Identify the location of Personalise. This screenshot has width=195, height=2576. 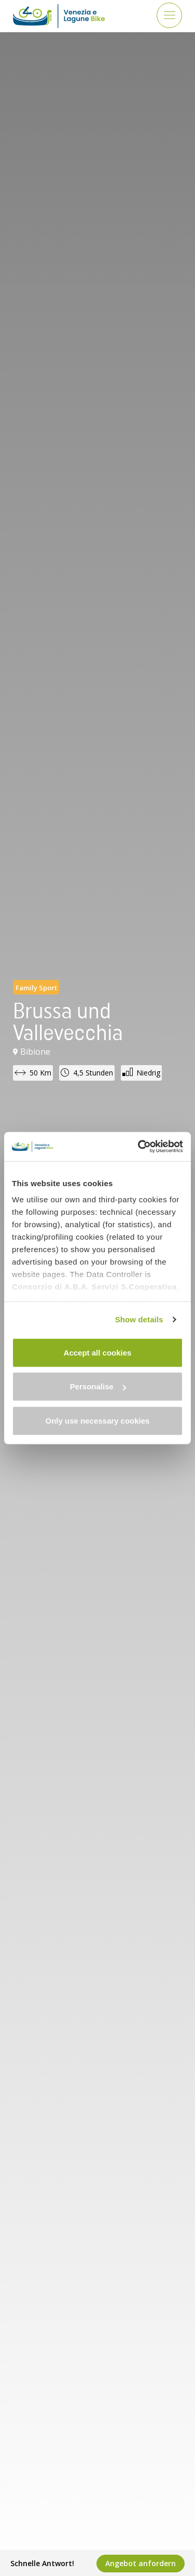
(98, 1386).